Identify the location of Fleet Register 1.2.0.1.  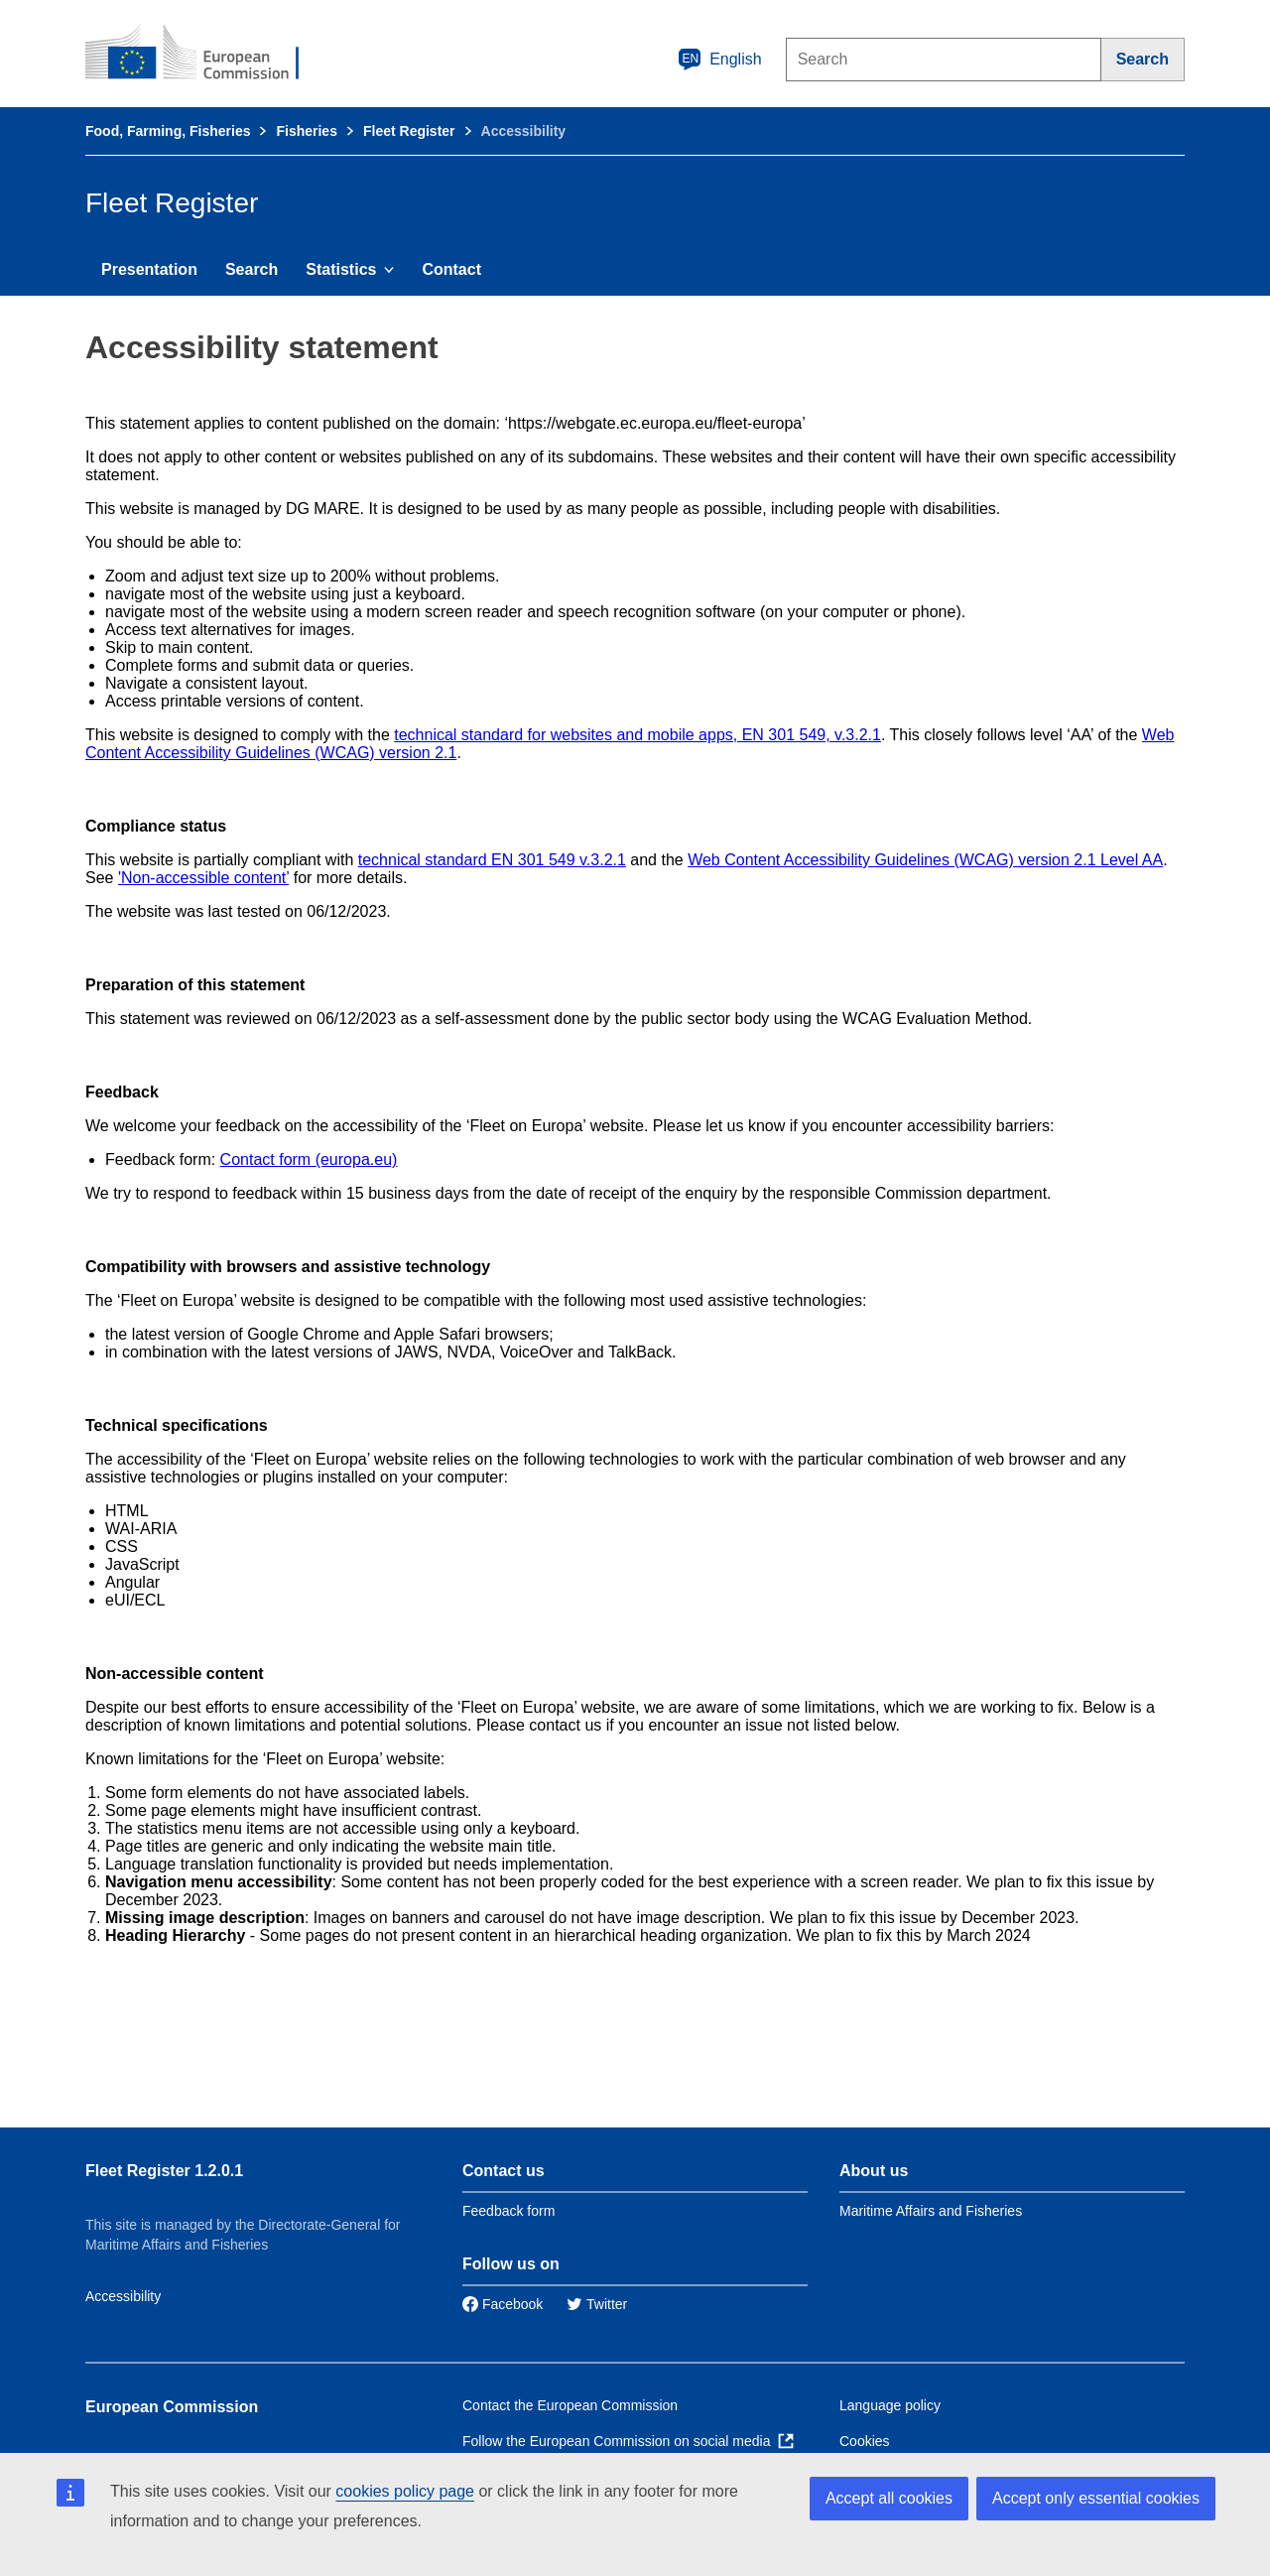
(164, 2170).